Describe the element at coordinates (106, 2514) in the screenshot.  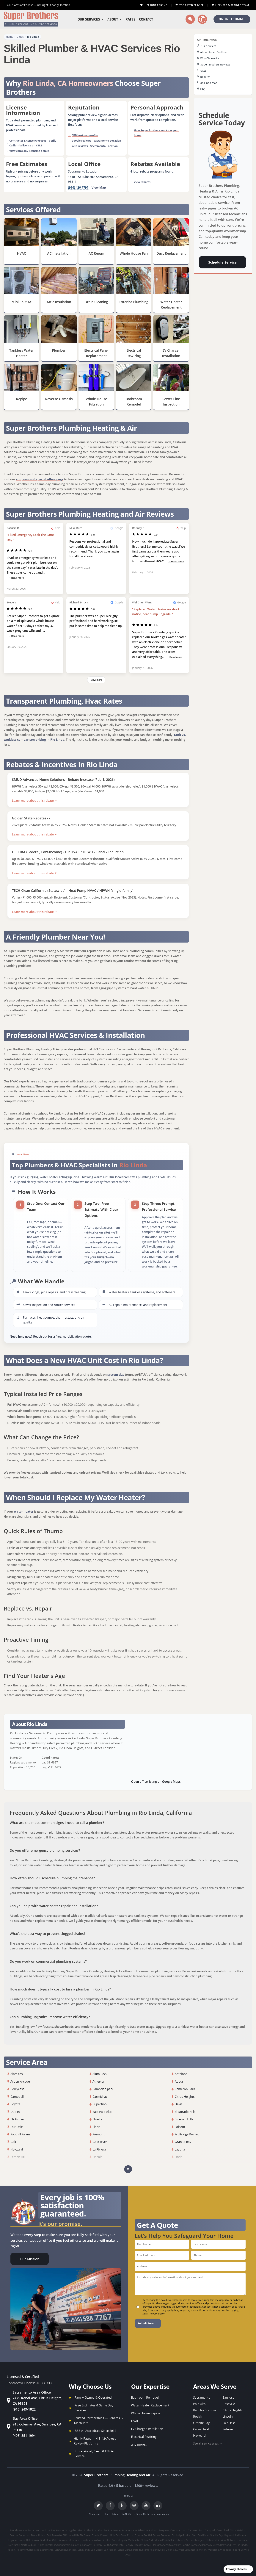
I see `Blog` at that location.